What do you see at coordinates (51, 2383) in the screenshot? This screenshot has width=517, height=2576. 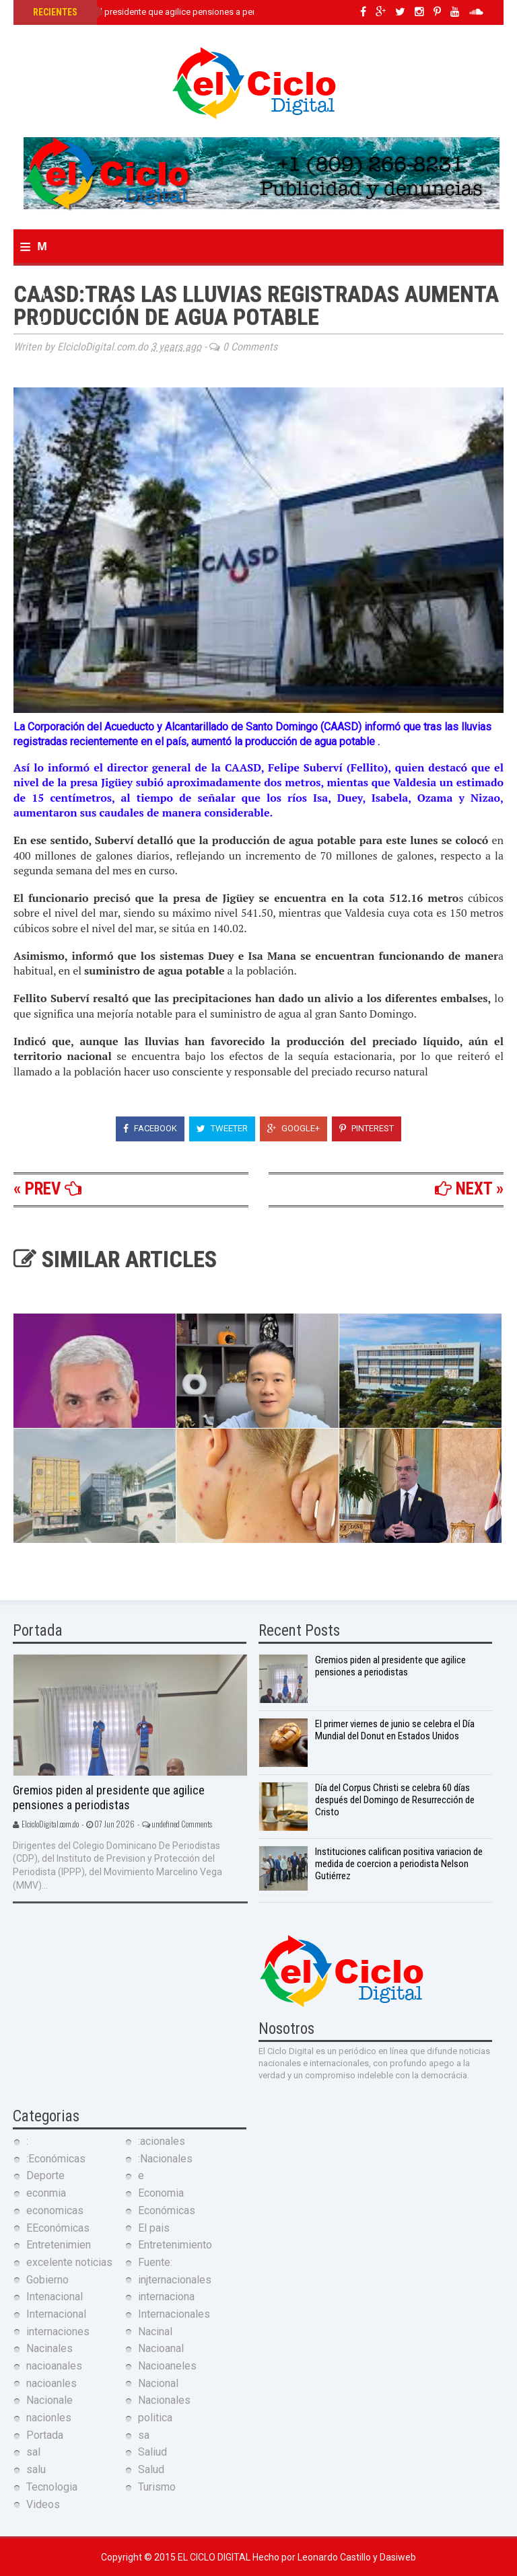 I see `nacioanles` at bounding box center [51, 2383].